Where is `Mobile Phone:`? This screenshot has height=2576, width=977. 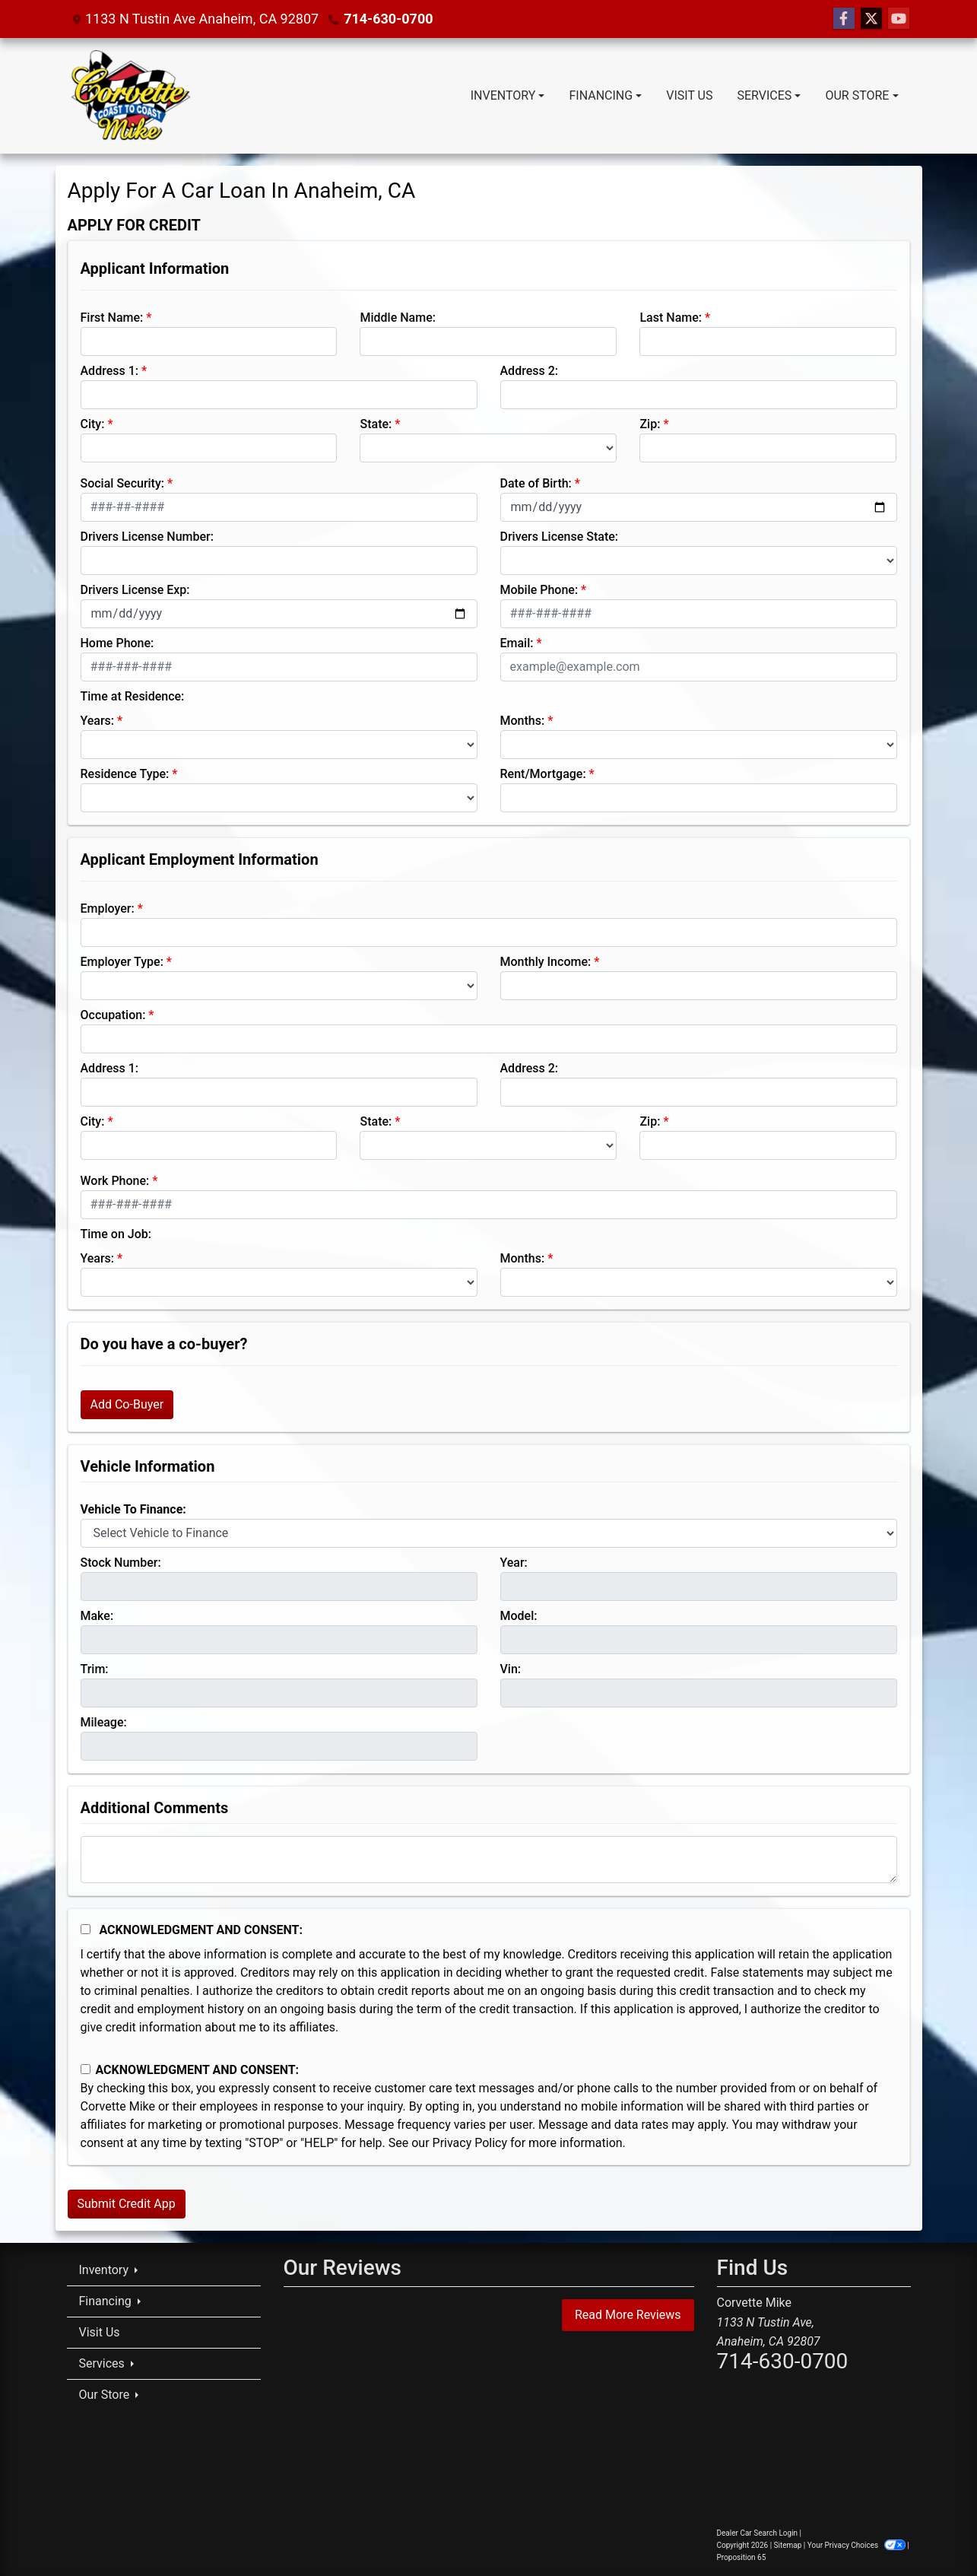
Mobile Phone: is located at coordinates (539, 590).